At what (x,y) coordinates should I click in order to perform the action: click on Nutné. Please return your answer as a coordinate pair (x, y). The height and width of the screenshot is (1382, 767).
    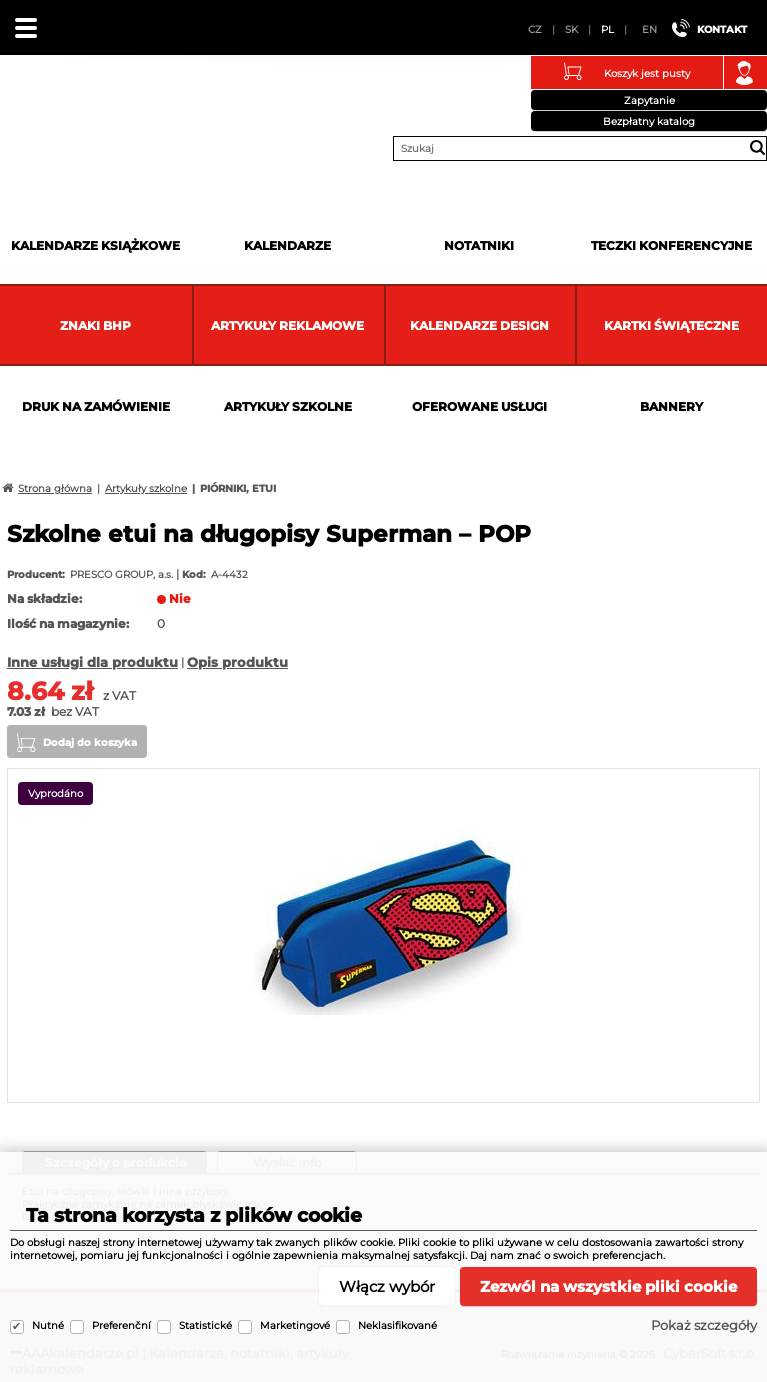
    Looking at the image, I should click on (48, 1325).